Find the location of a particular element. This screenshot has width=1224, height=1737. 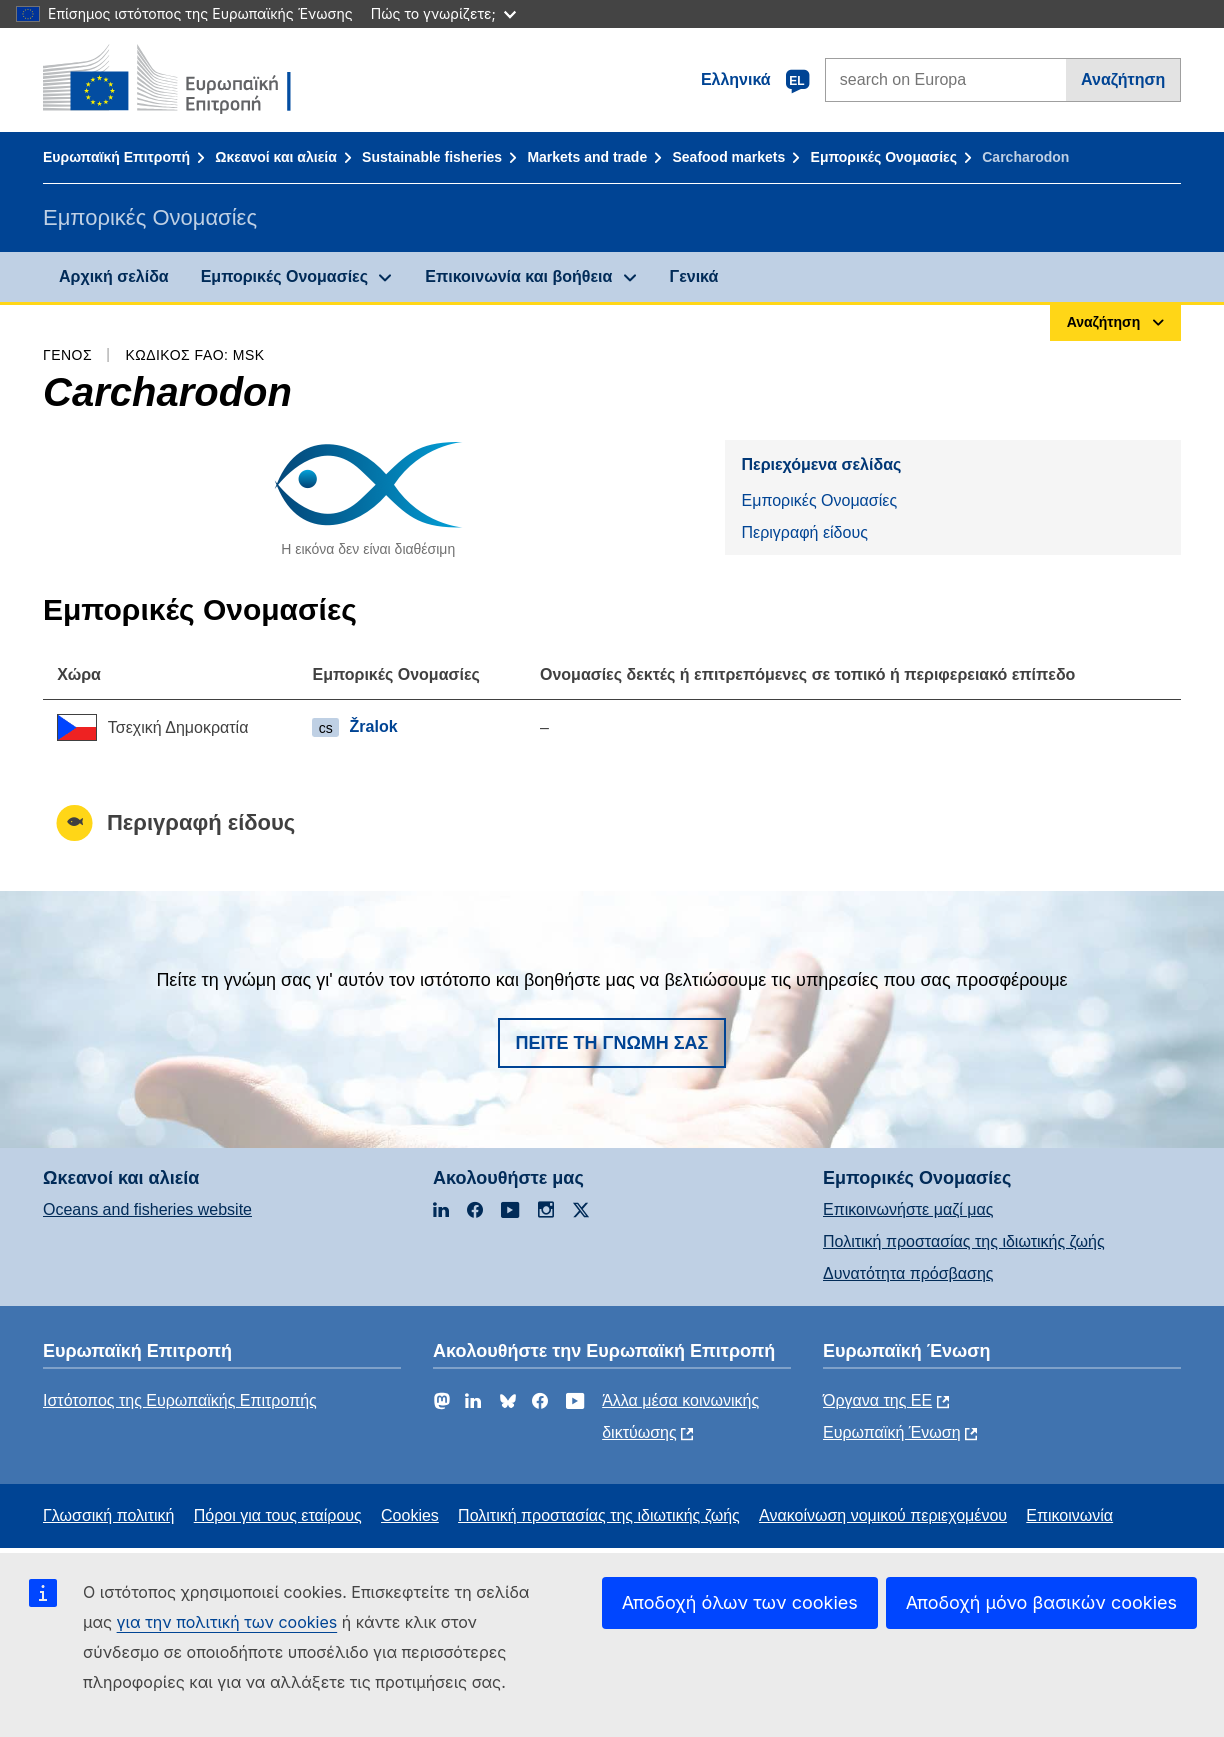

Markets and trade is located at coordinates (587, 157).